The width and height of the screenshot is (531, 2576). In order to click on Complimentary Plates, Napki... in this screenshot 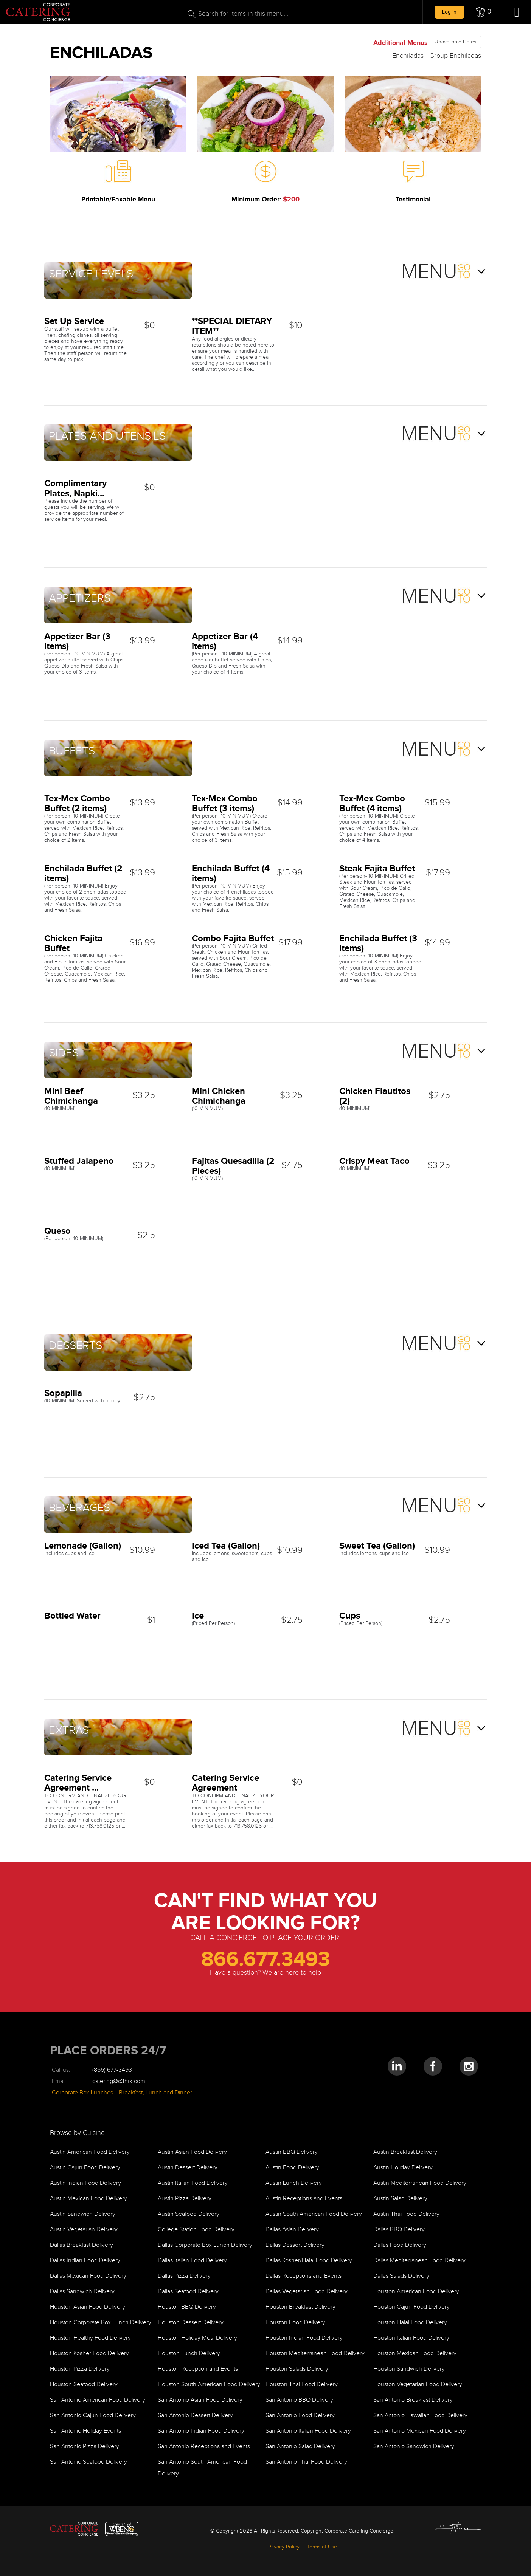, I will do `click(75, 488)`.